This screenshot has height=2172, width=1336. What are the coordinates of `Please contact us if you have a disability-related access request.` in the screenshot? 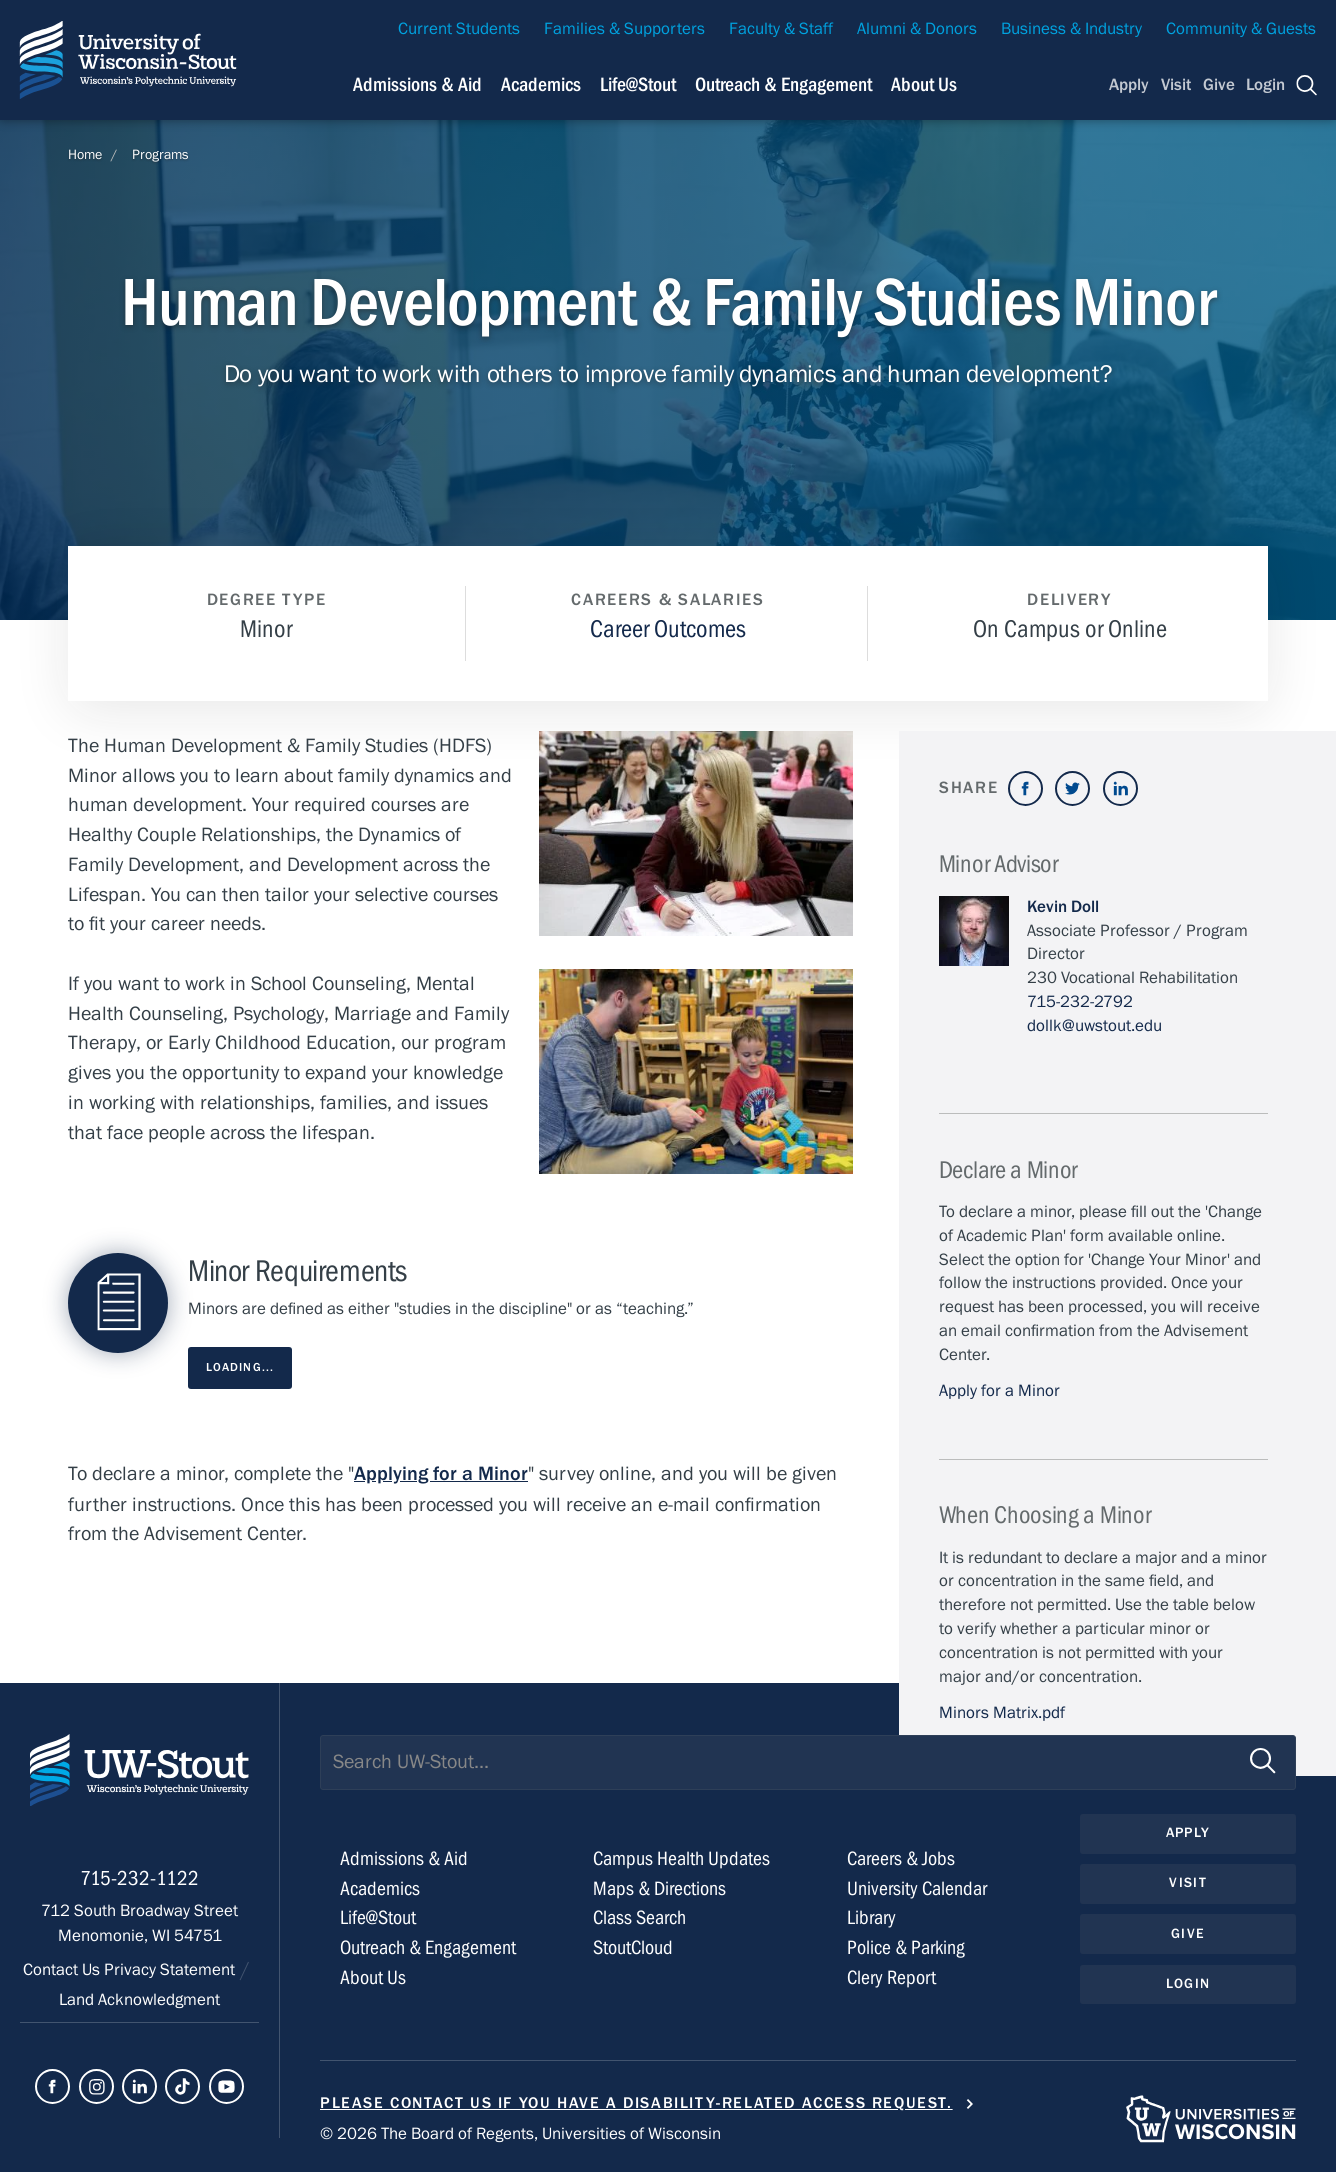 It's located at (636, 2103).